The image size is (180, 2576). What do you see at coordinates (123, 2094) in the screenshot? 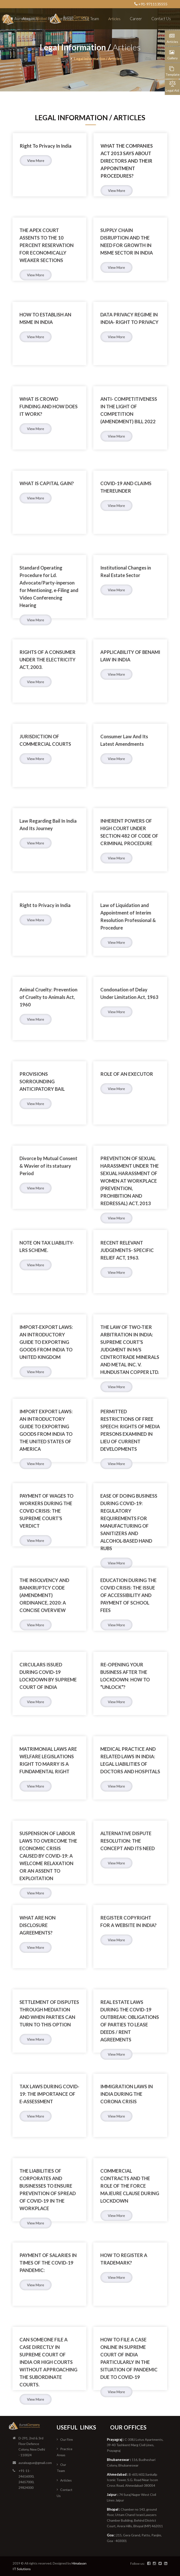
I see `IMMIGRATION LAWS IN INDIA DURING THE CORONA CRISIS` at bounding box center [123, 2094].